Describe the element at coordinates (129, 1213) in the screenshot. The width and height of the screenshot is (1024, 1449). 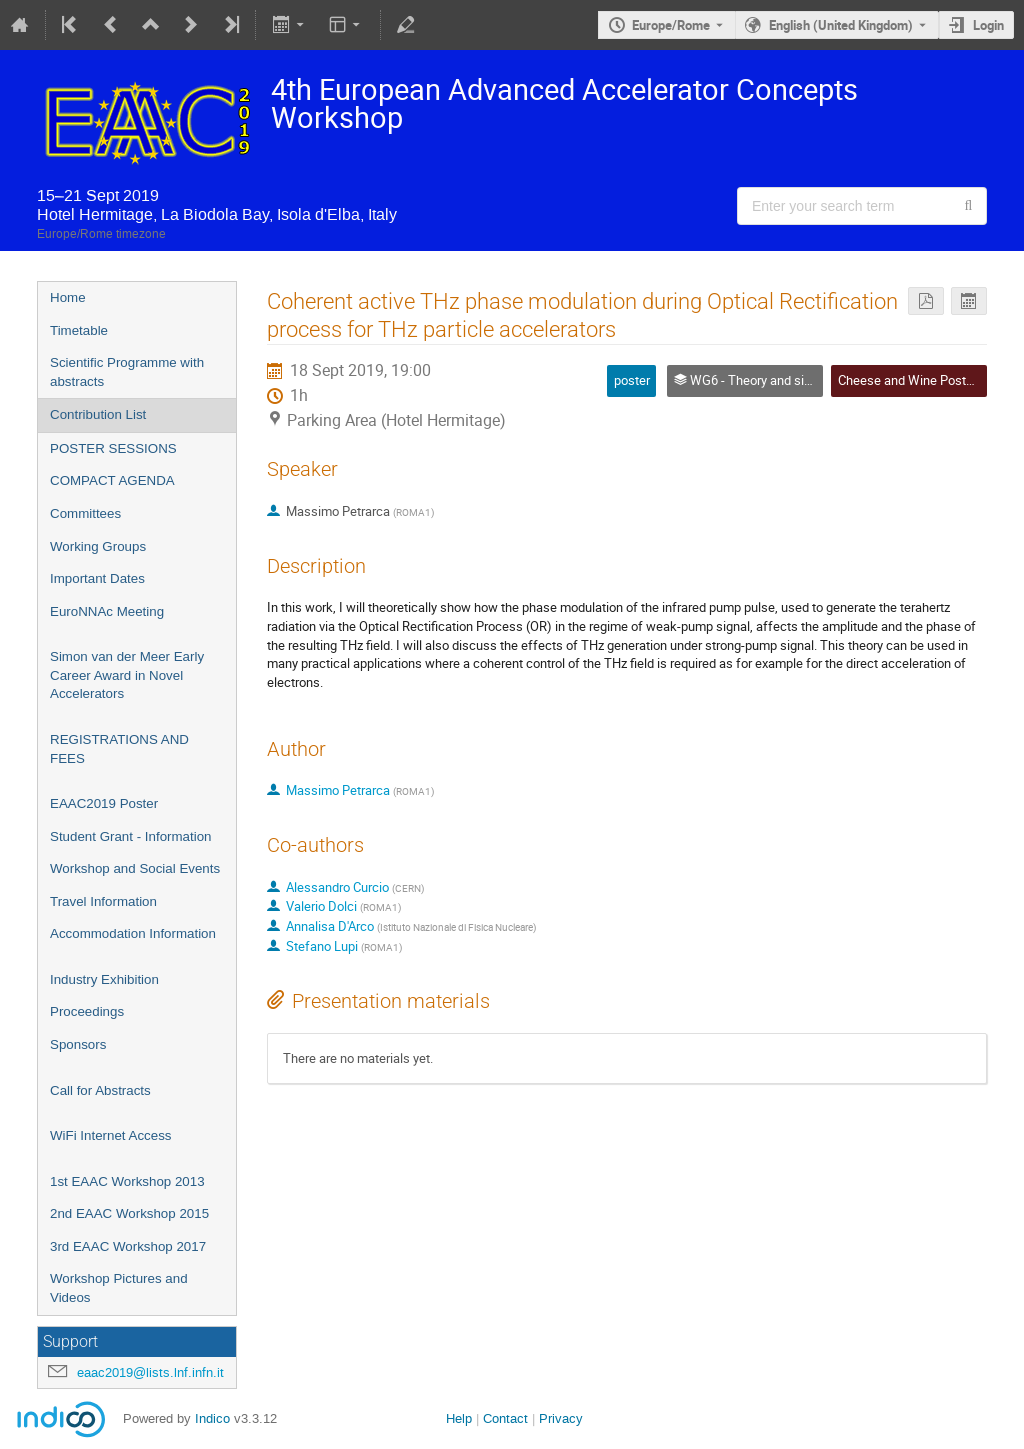
I see `2nd EAAC Workshop 2015` at that location.